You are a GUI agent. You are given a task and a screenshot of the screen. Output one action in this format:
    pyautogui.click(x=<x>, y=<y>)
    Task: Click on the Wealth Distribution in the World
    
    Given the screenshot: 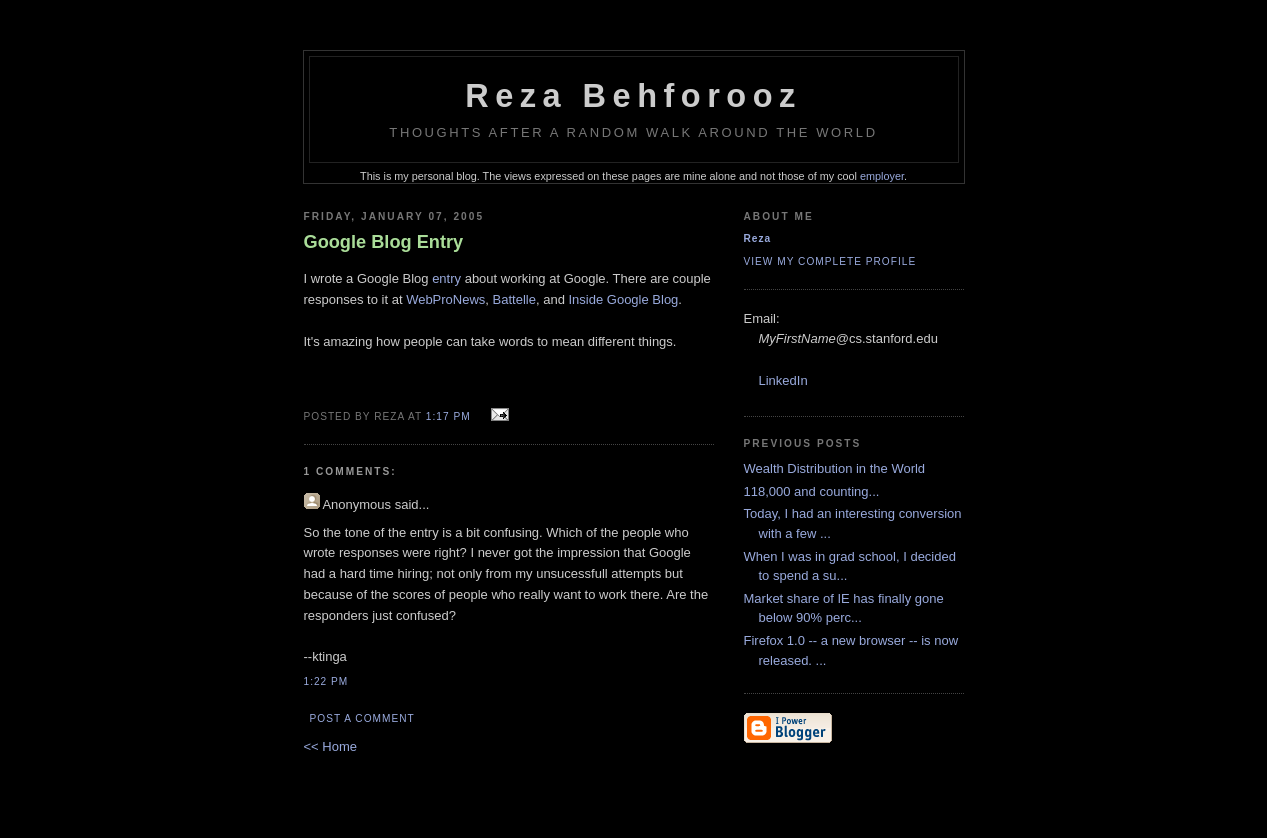 What is the action you would take?
    pyautogui.click(x=835, y=468)
    